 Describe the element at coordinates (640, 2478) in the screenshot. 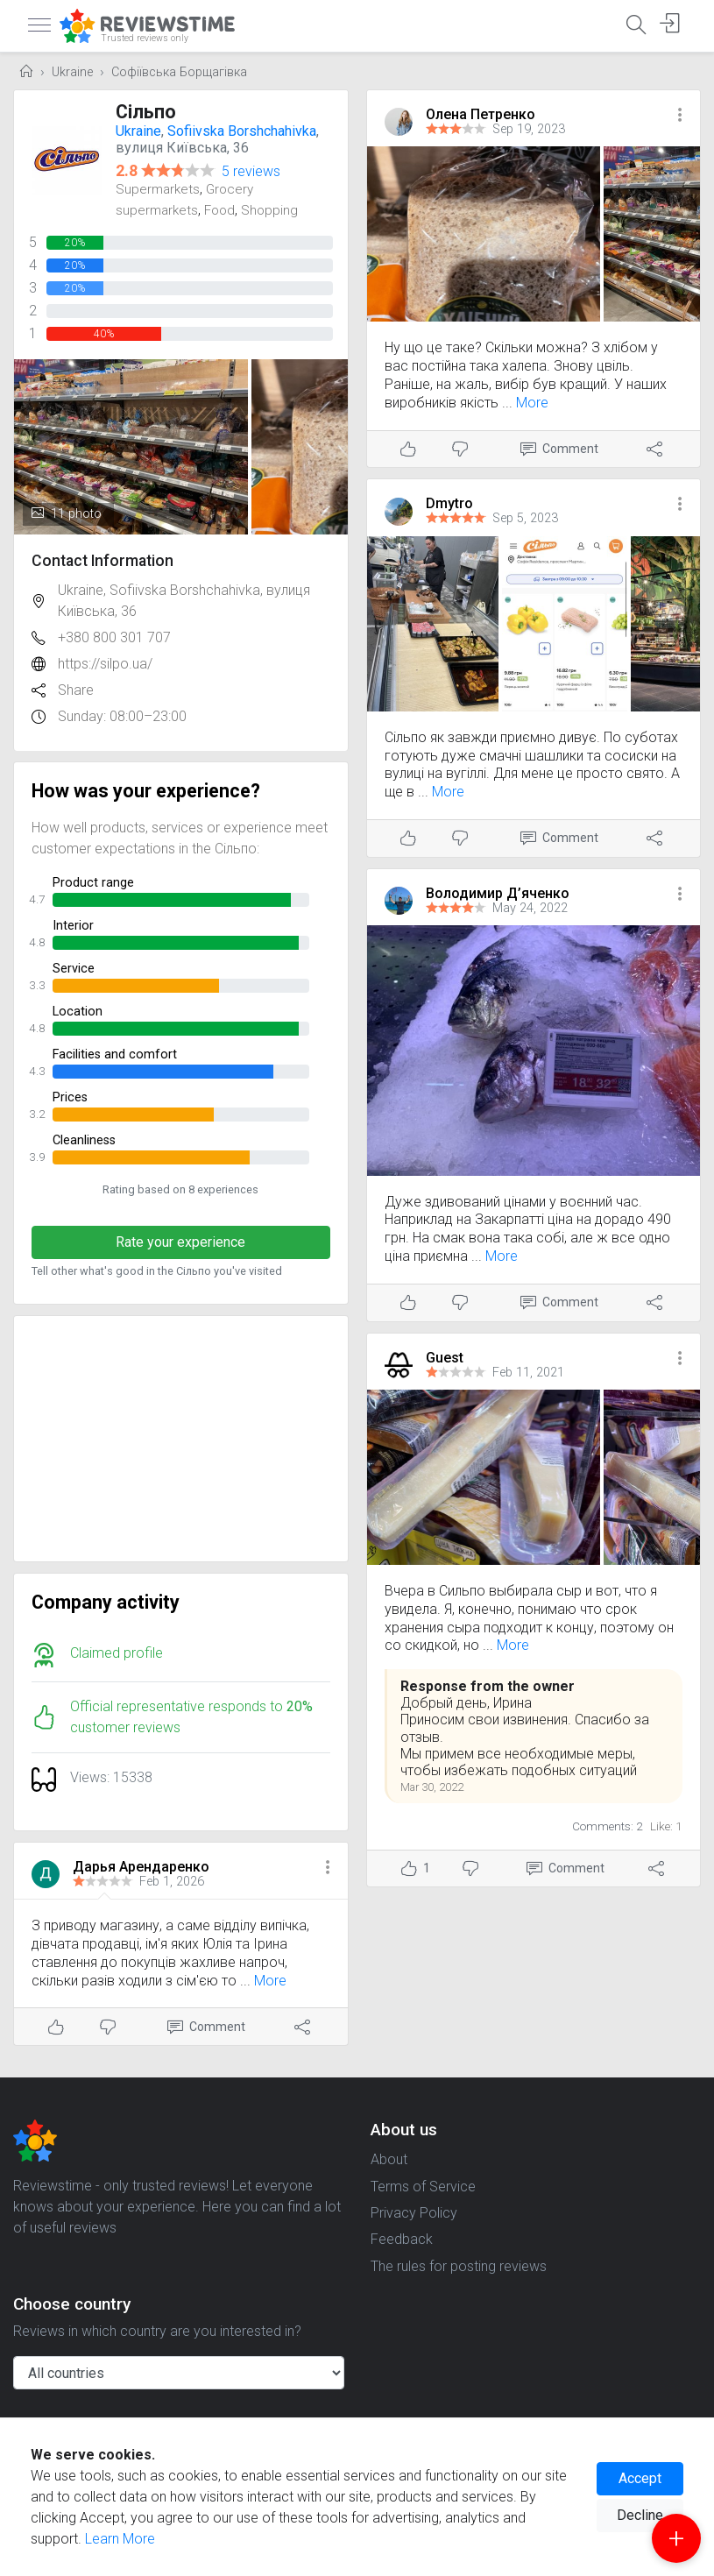

I see `Accept` at that location.